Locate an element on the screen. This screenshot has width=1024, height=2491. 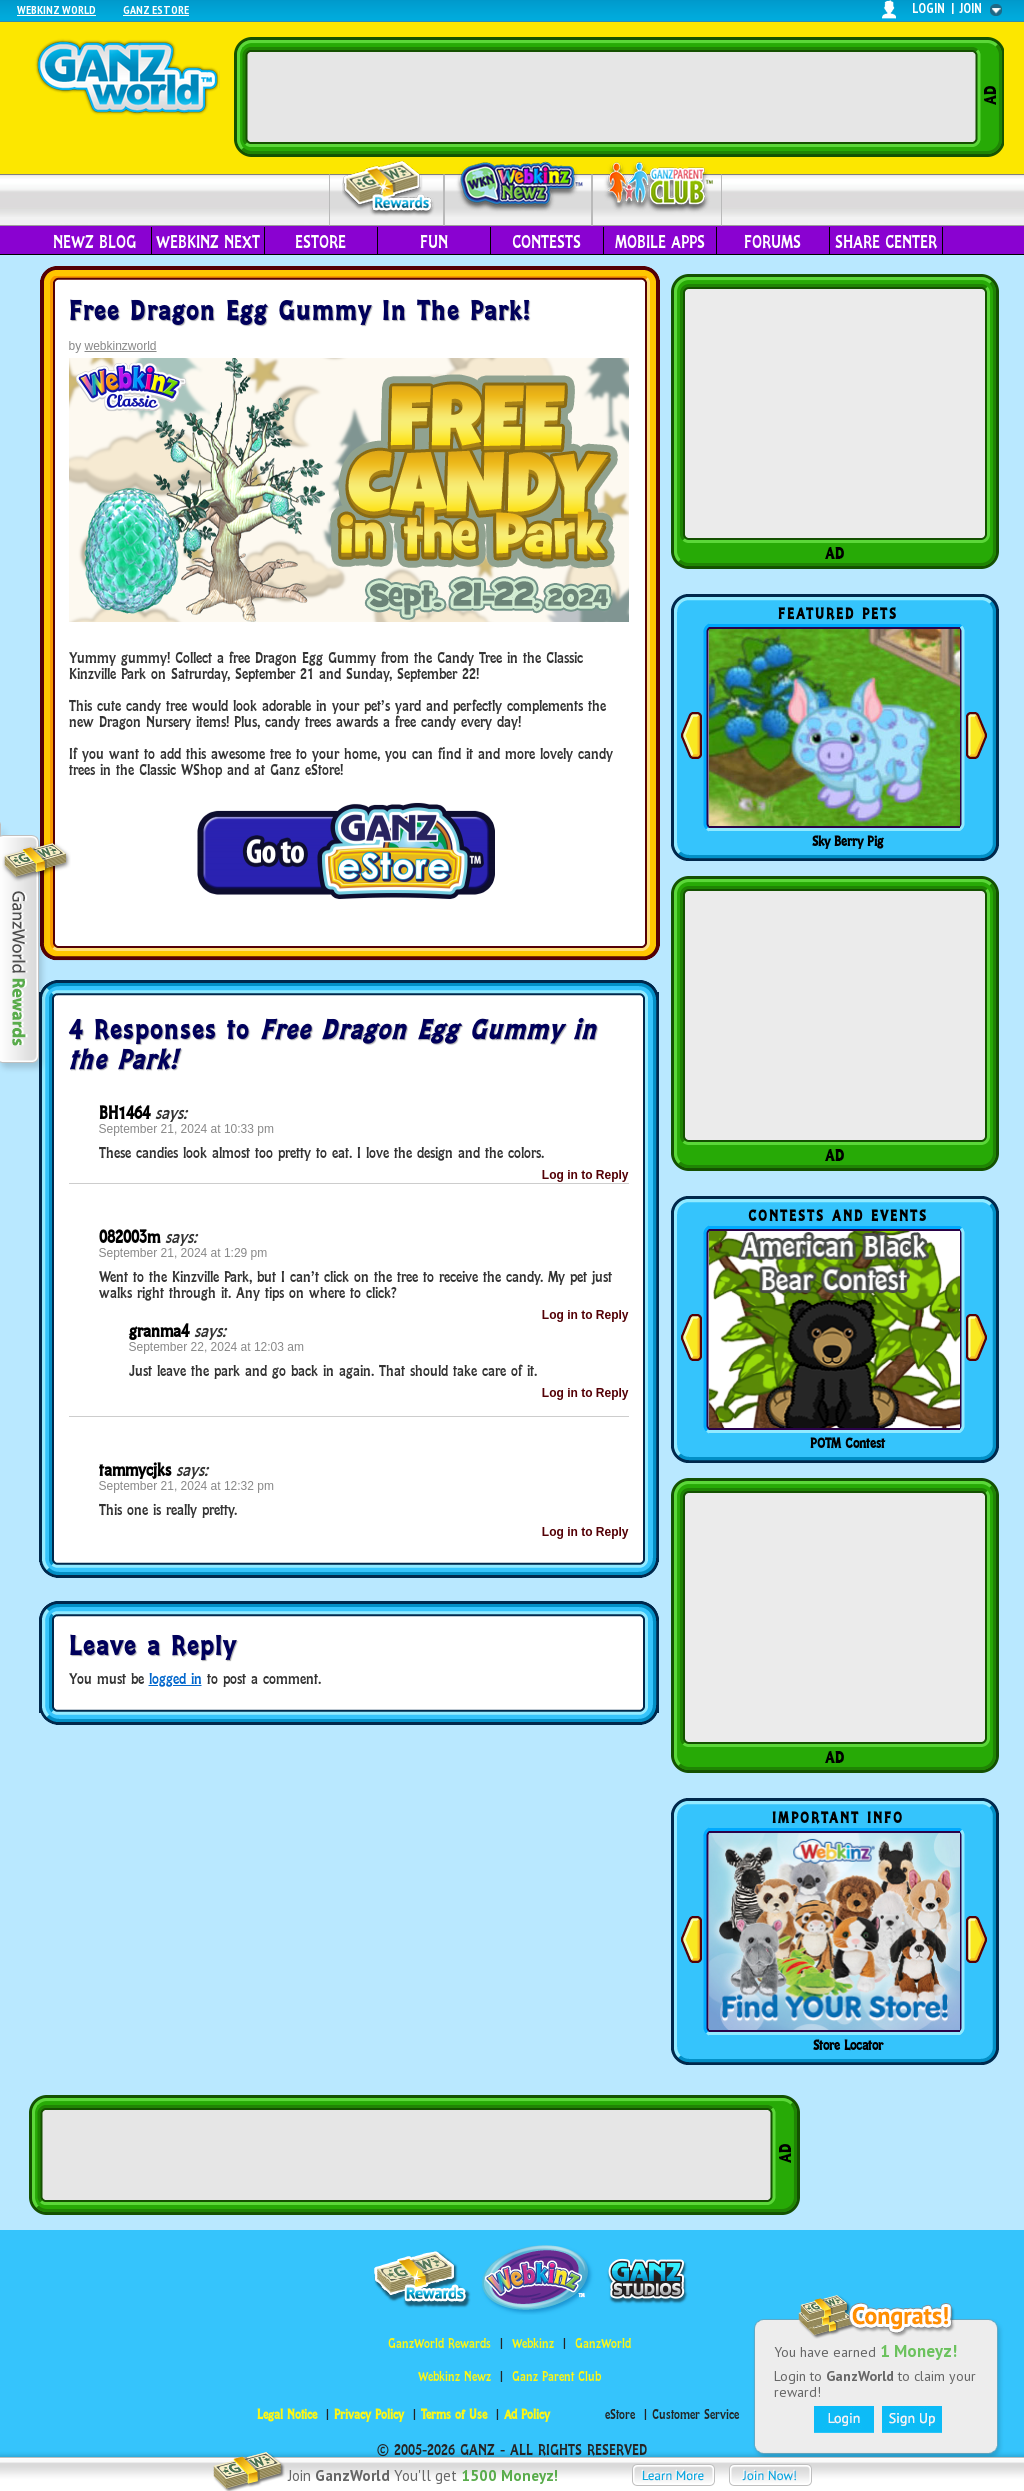
webkinzworld is located at coordinates (121, 346).